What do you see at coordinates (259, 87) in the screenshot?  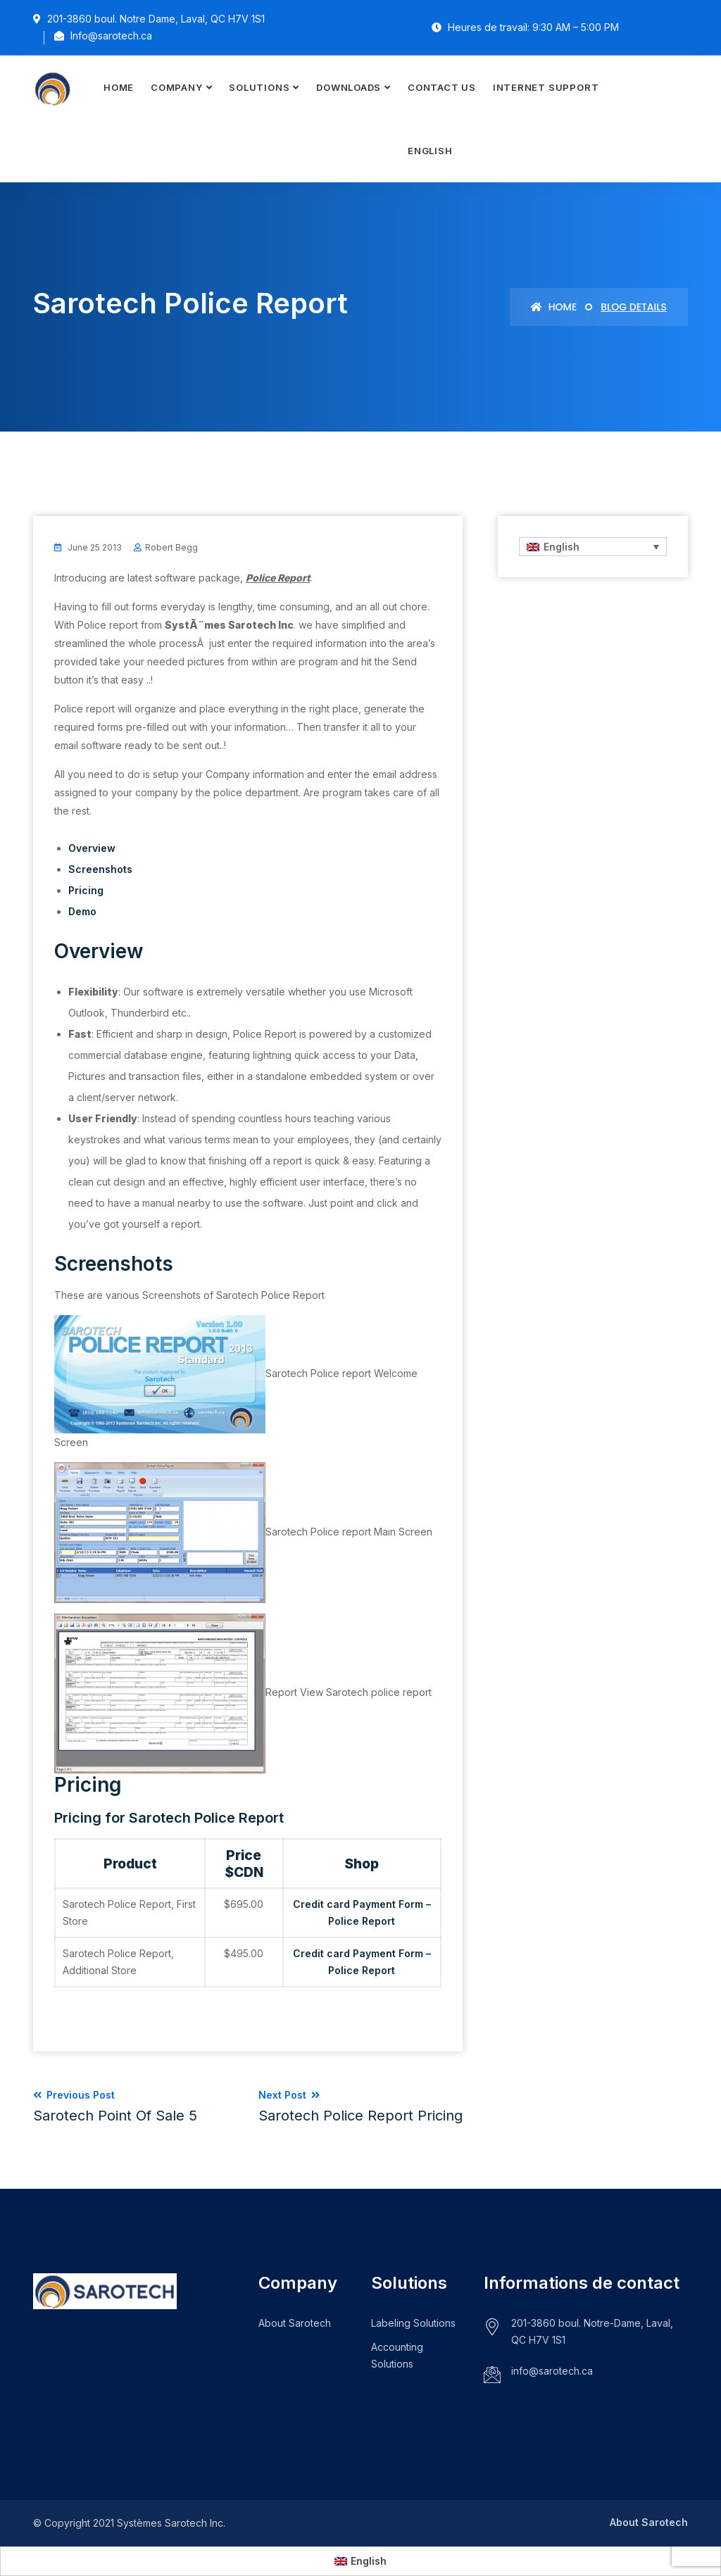 I see `Solutions` at bounding box center [259, 87].